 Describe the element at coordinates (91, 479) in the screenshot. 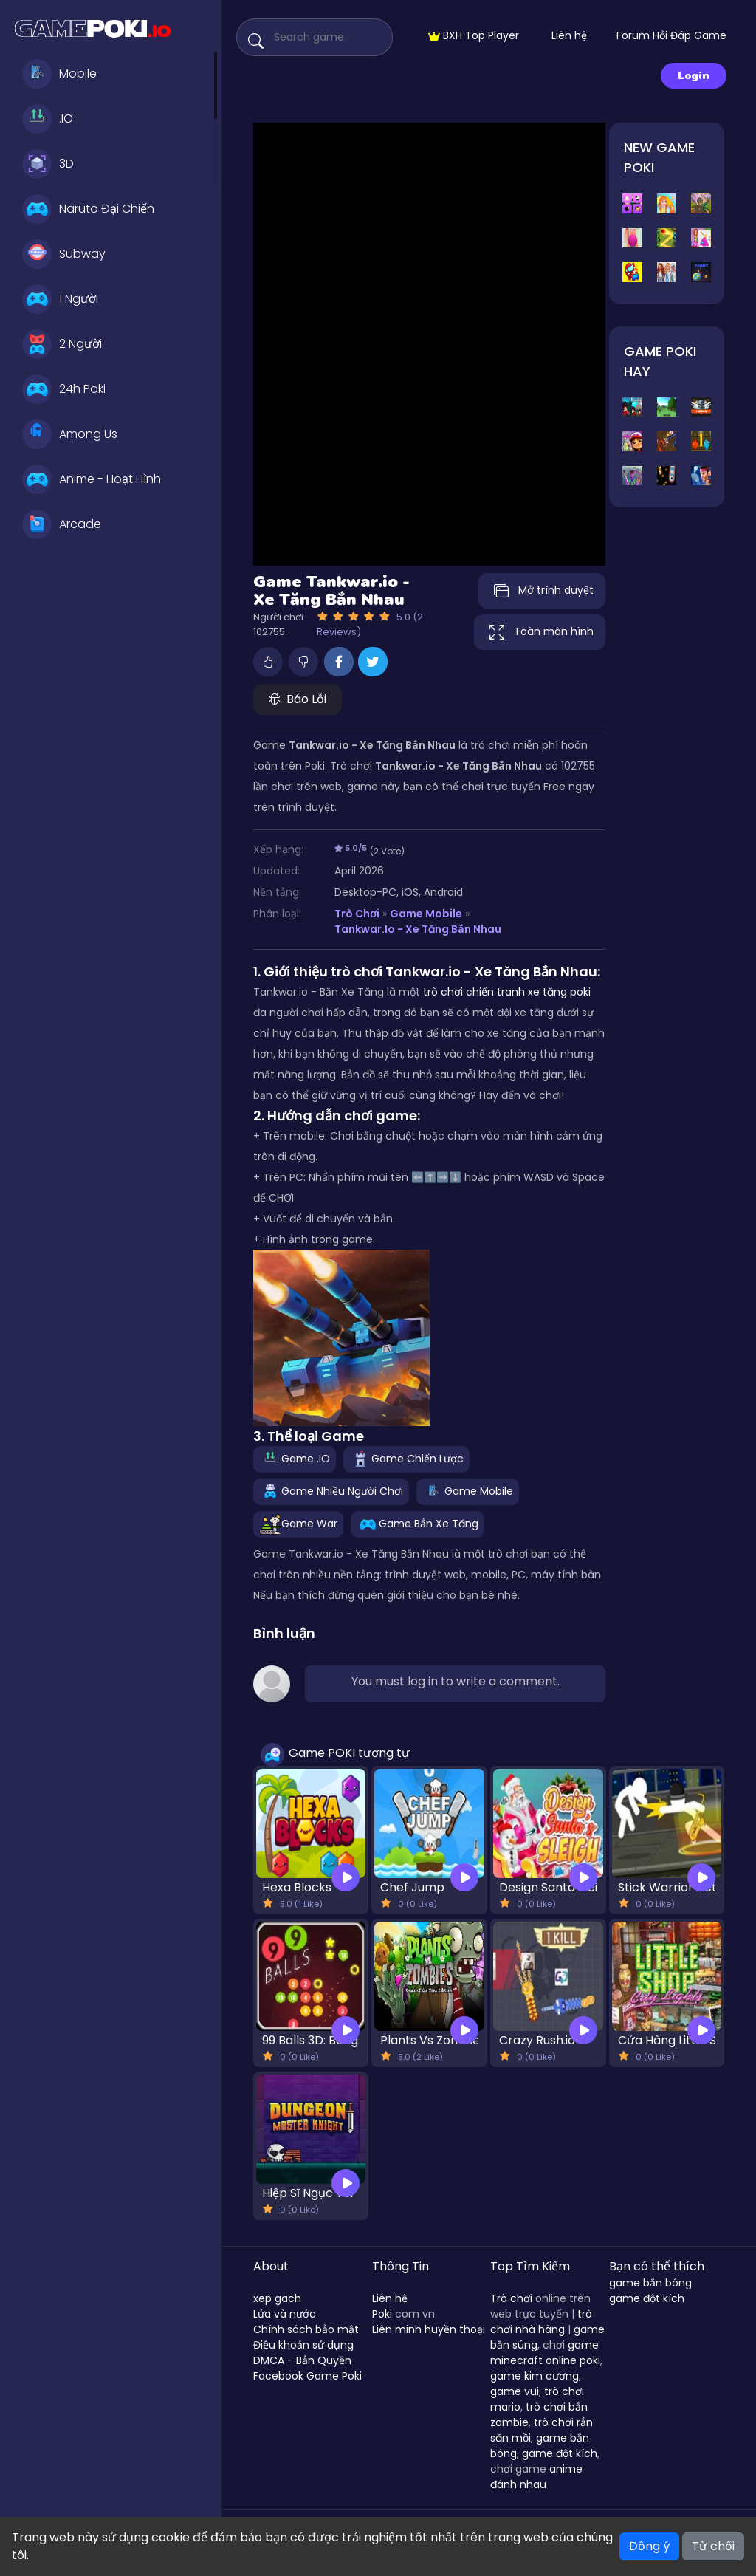

I see `Anime - Hoạt Hình` at that location.